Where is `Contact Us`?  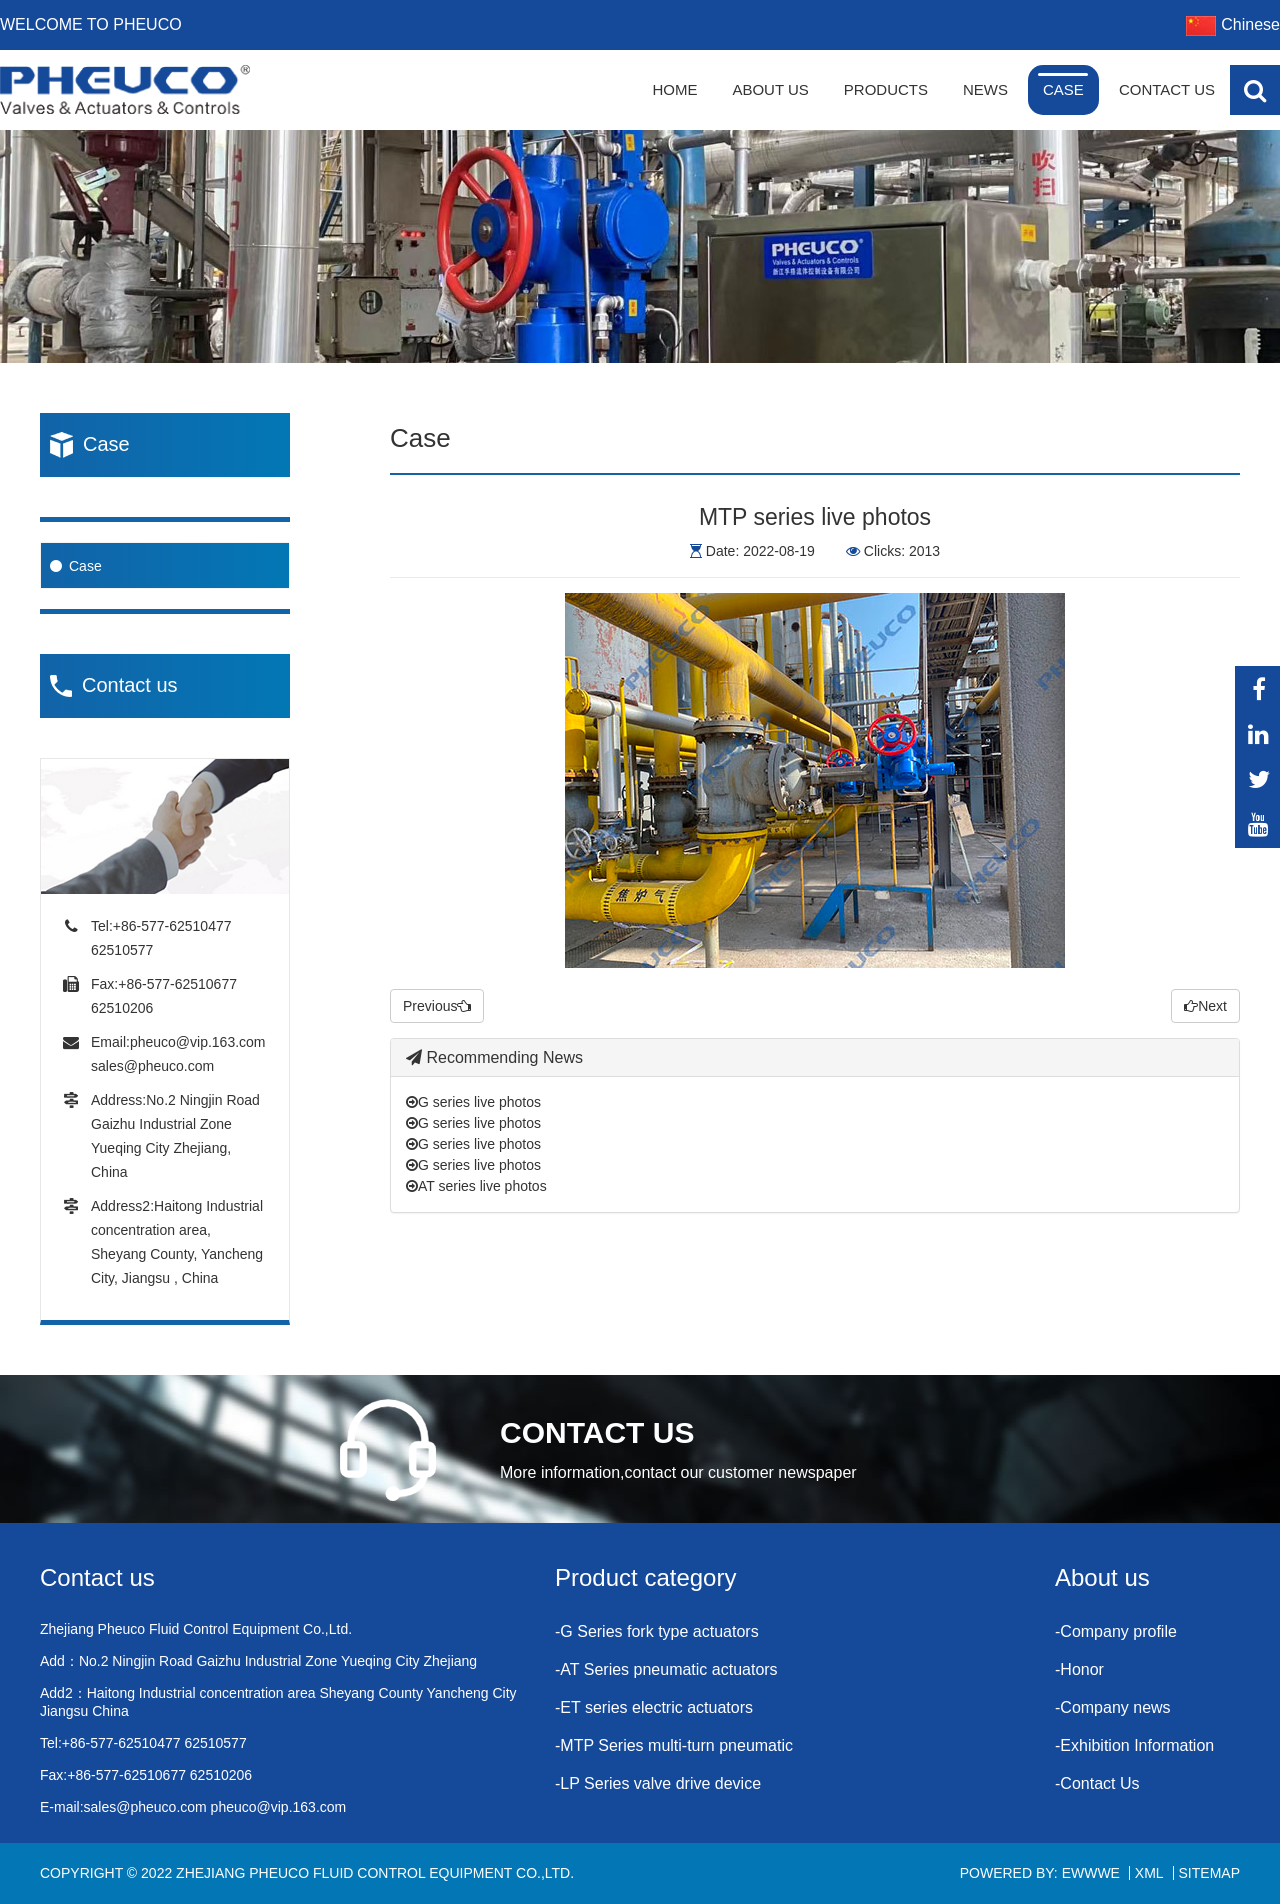
Contact Us is located at coordinates (1167, 89).